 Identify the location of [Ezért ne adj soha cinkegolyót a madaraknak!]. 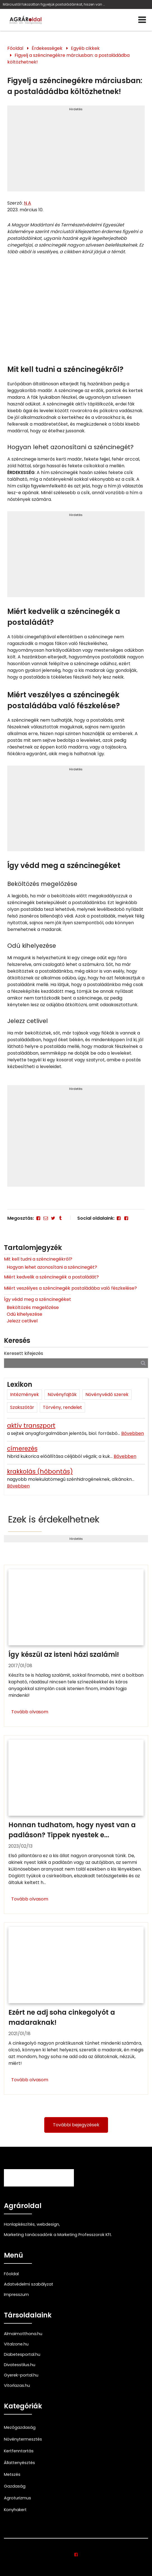
(76, 2008).